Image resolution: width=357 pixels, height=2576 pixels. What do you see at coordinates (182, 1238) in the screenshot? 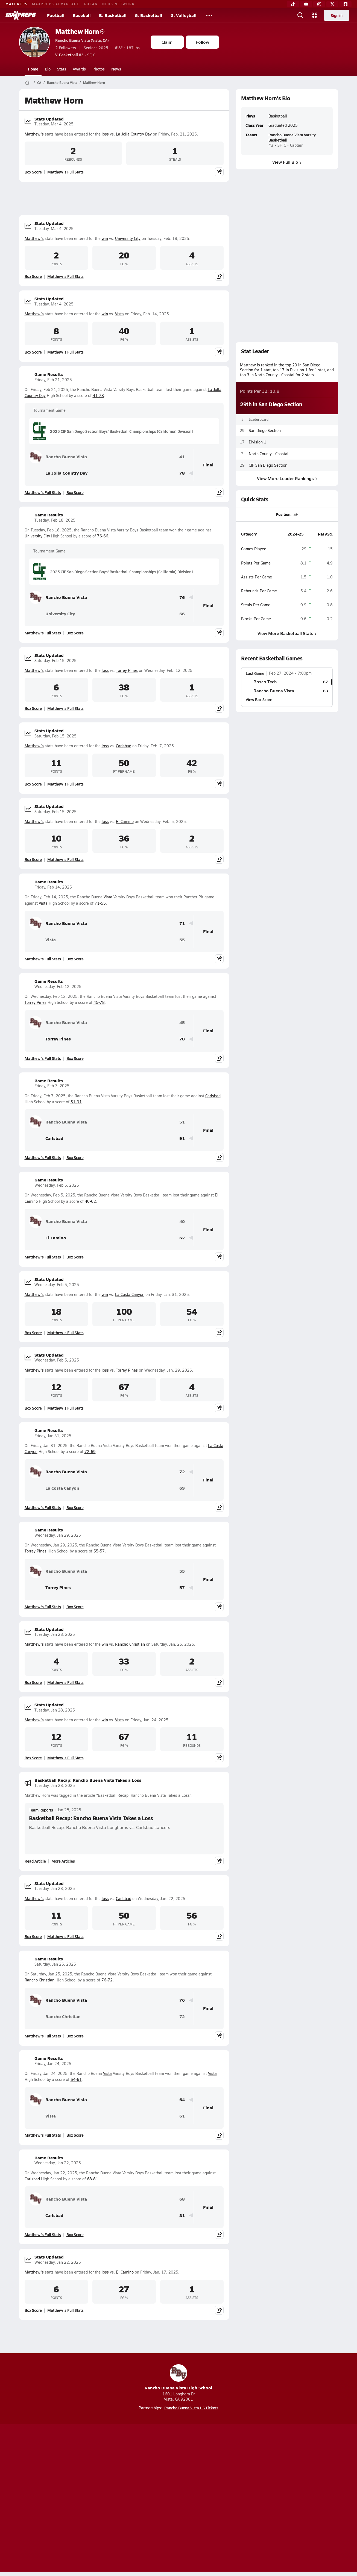
I see `62` at bounding box center [182, 1238].